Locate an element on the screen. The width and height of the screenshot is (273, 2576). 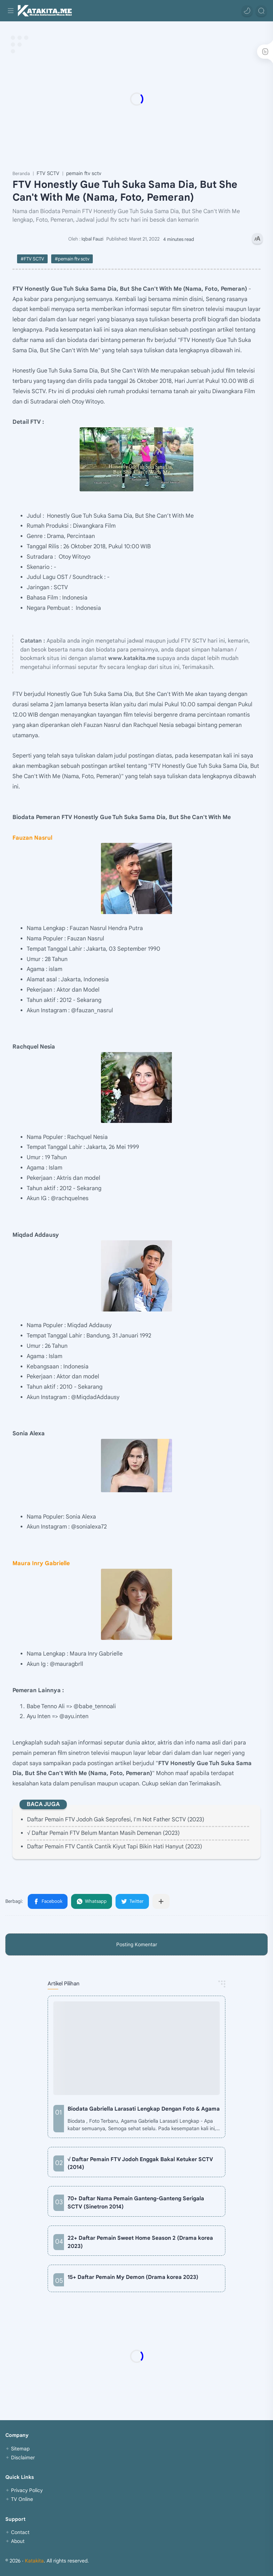
[button] is located at coordinates (247, 10).